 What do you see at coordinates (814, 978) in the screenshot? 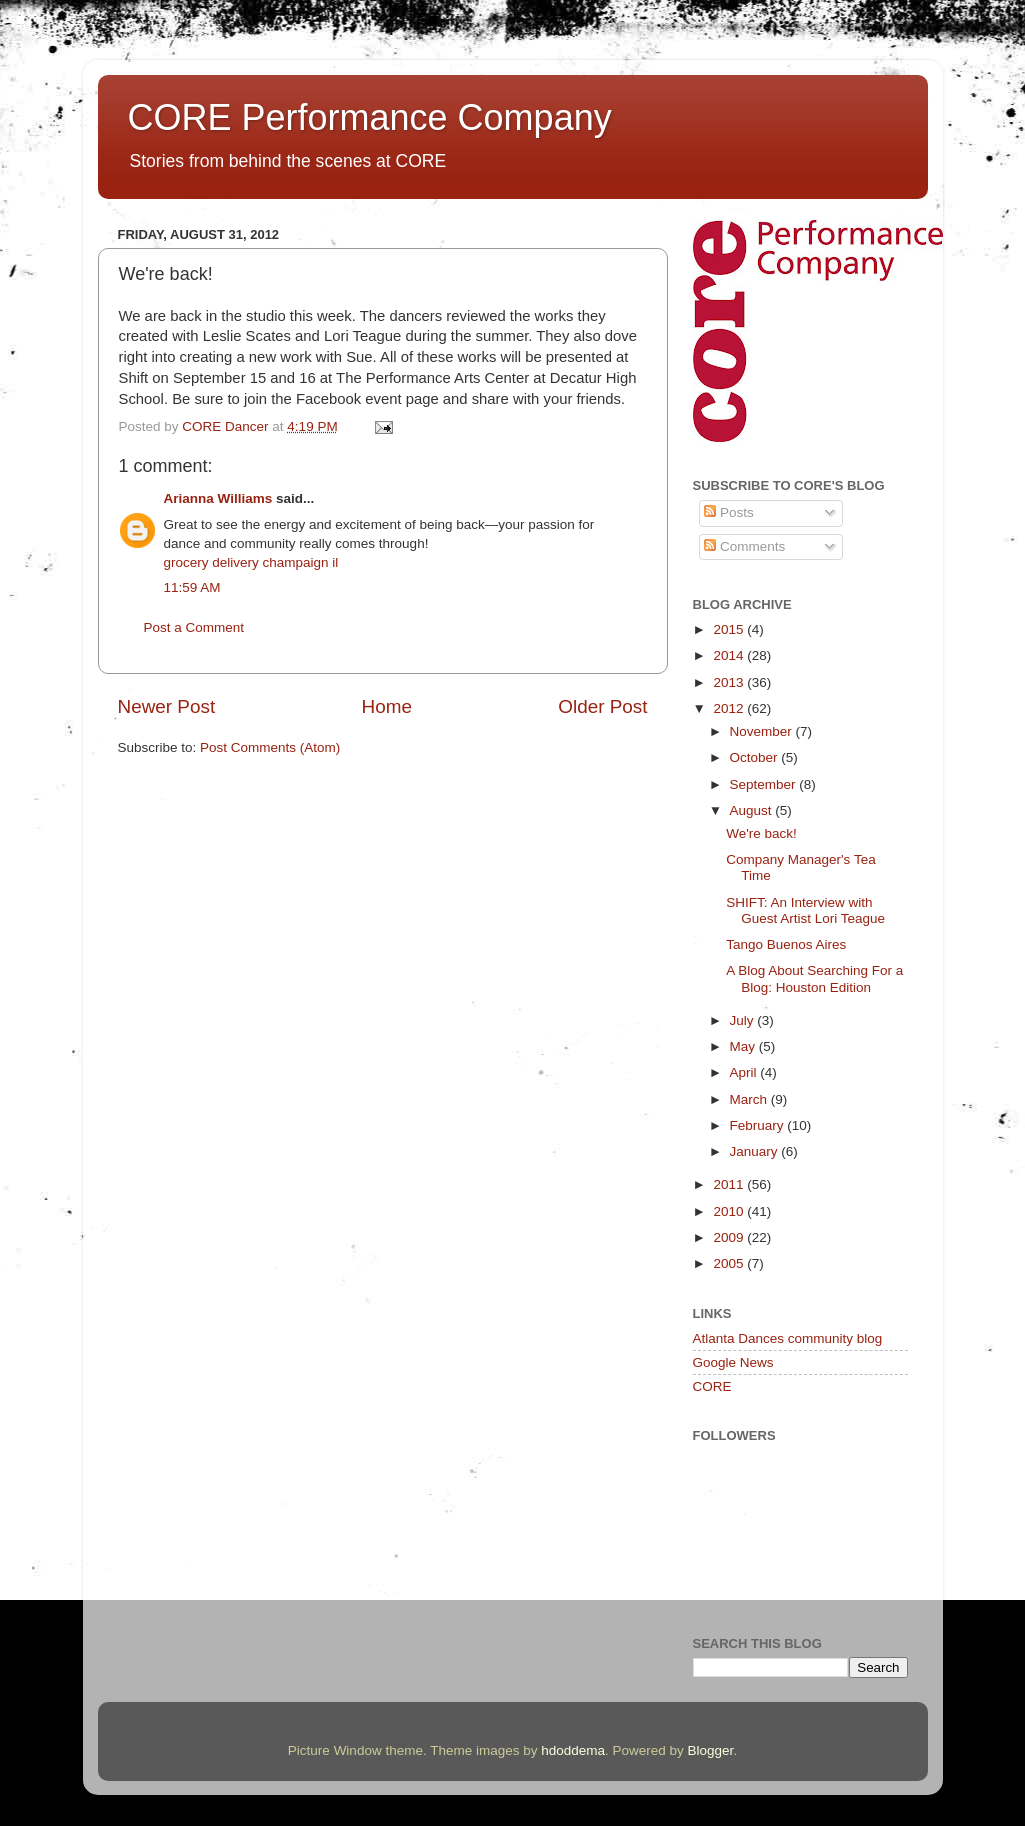
I see `A Blog About Searching For a Blog: Houston Edition` at bounding box center [814, 978].